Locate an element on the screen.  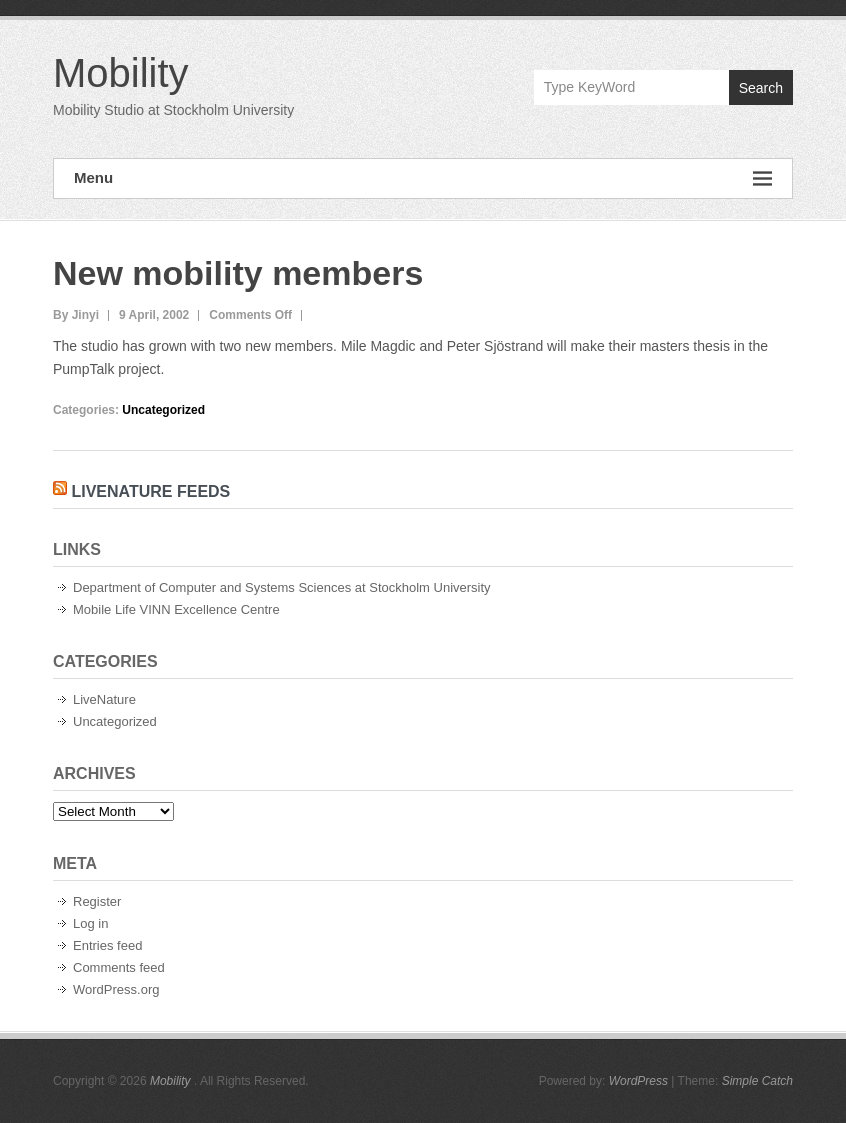
Uncategorized is located at coordinates (163, 410).